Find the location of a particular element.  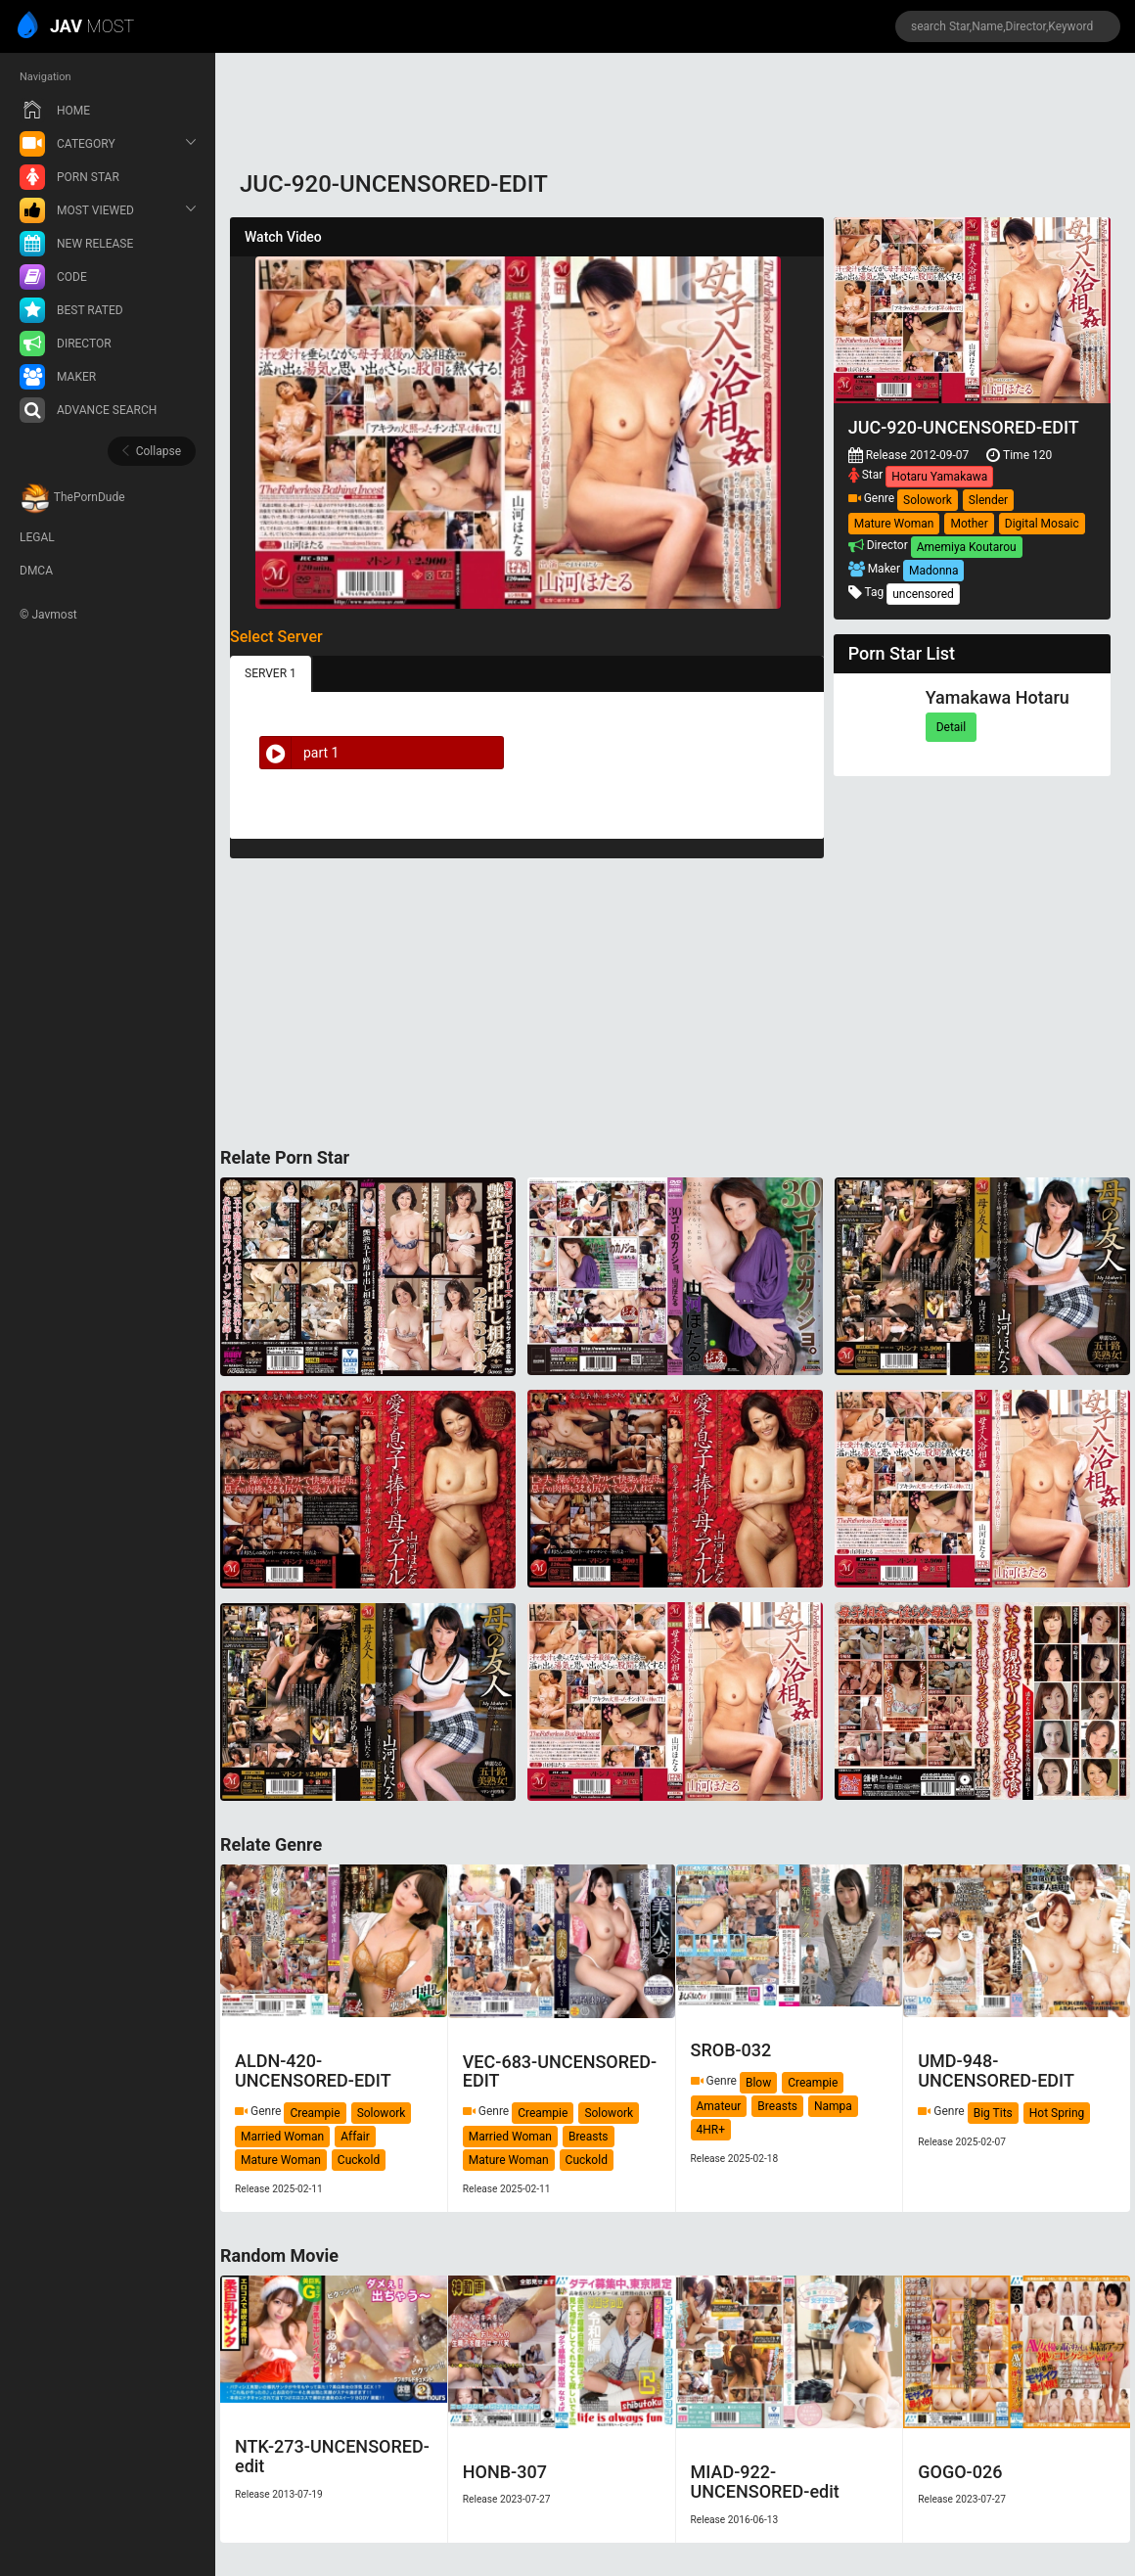

Amemiya Koutarou is located at coordinates (967, 547).